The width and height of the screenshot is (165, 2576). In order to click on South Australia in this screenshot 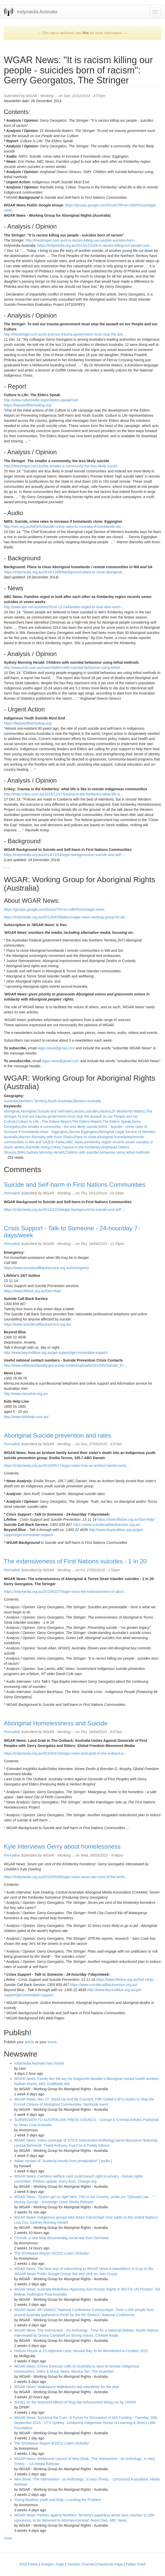, I will do `click(60, 1101)`.